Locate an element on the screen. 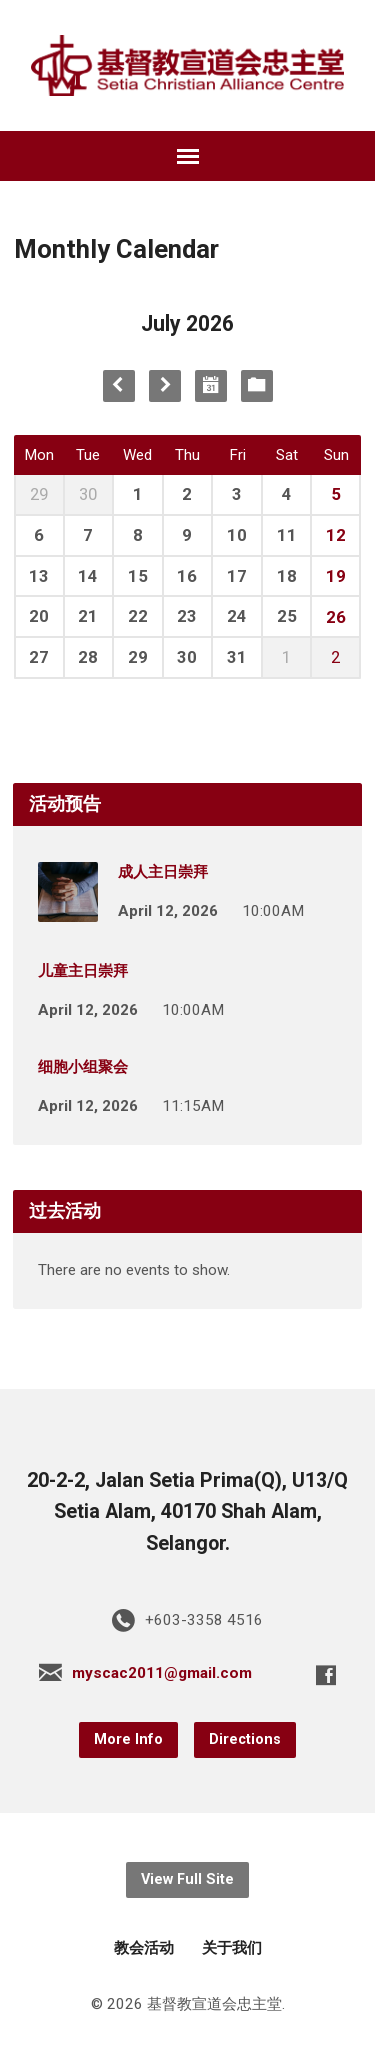  19 is located at coordinates (336, 576).